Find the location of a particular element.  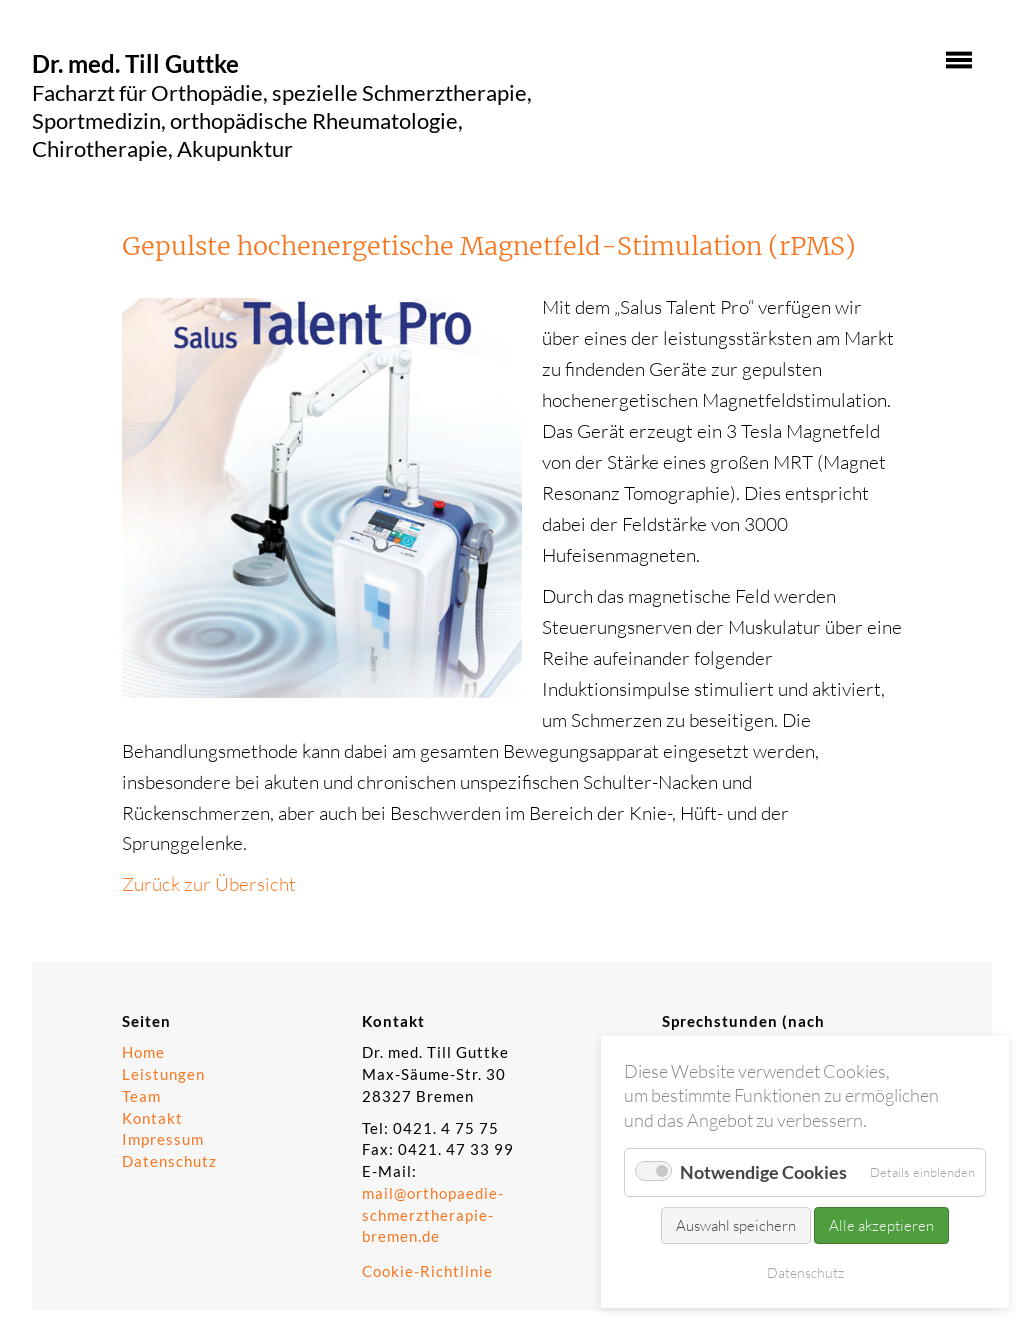

Home is located at coordinates (143, 1052).